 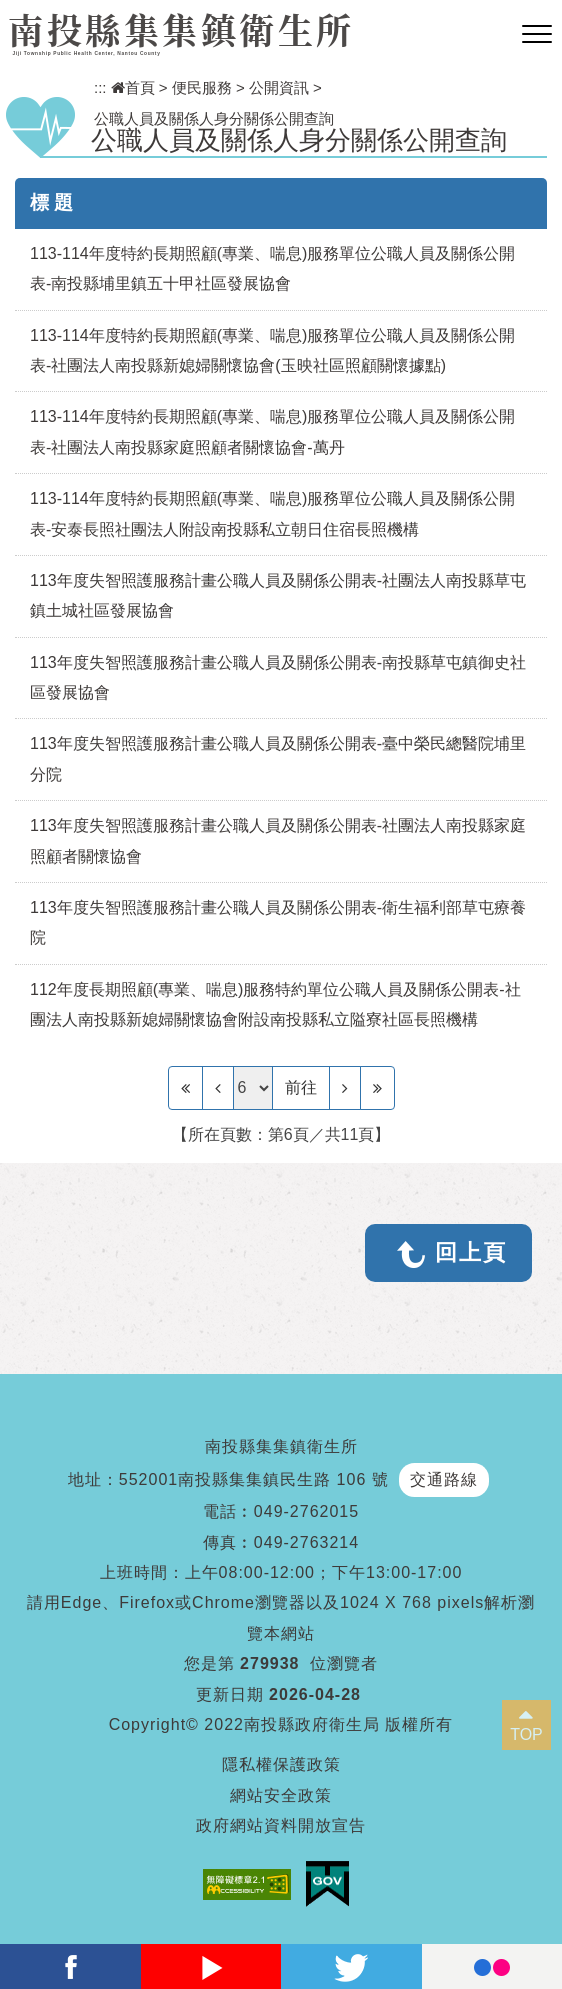 What do you see at coordinates (281, 1795) in the screenshot?
I see `網站安全政策` at bounding box center [281, 1795].